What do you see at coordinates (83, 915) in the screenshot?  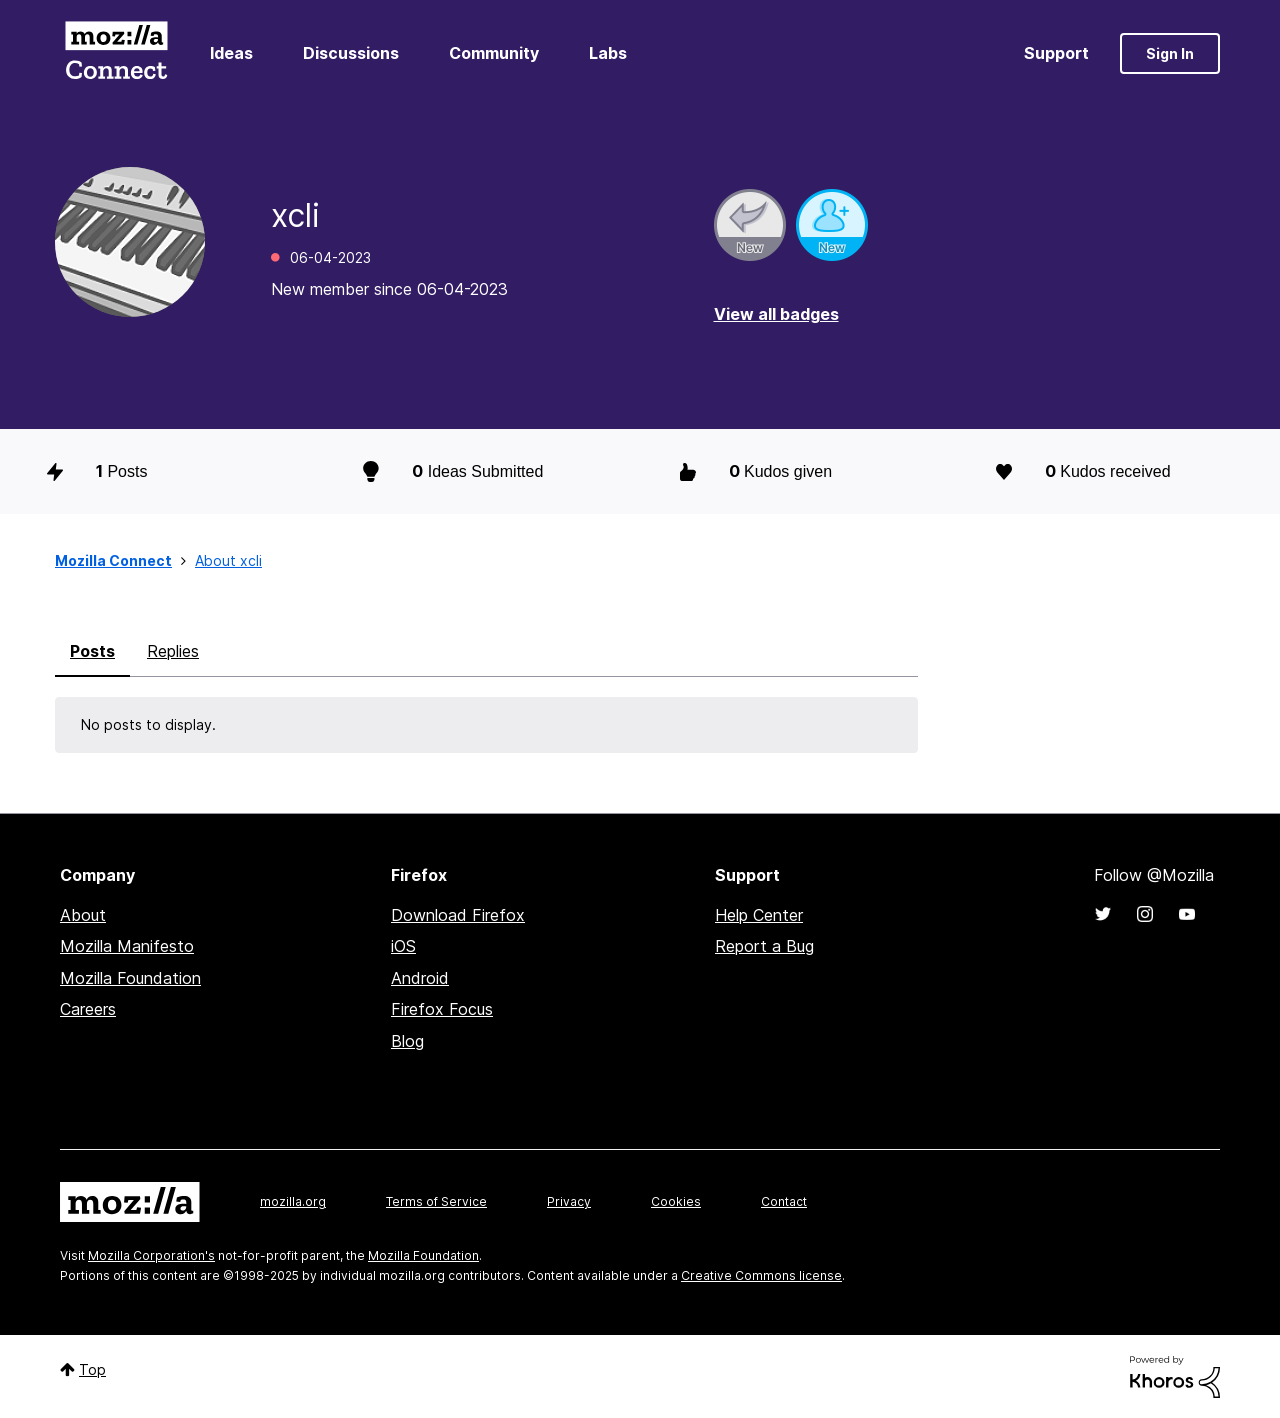 I see `About` at bounding box center [83, 915].